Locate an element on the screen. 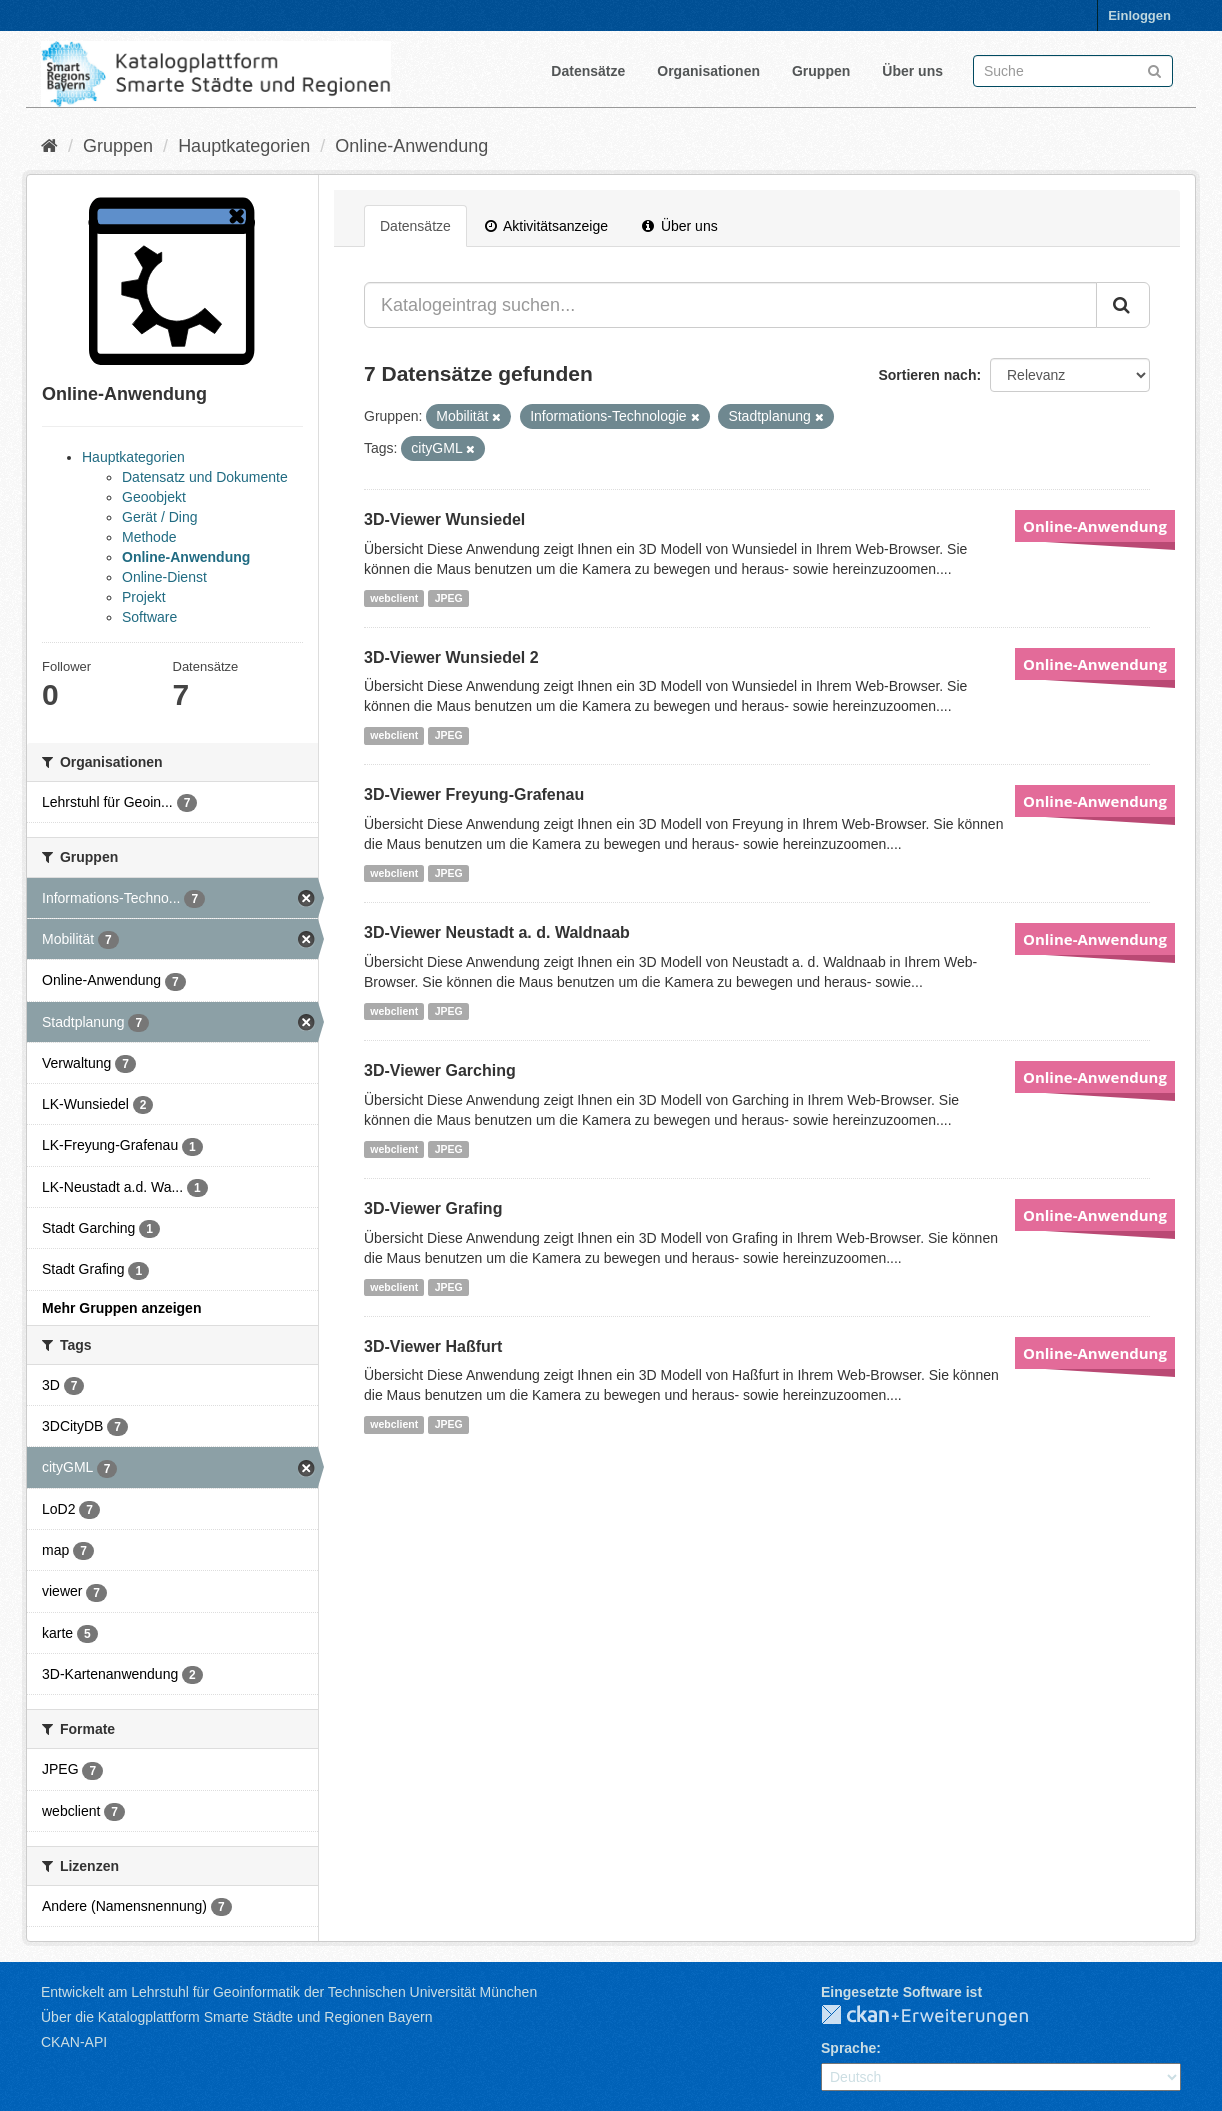  3D-Viewer Wunsiedel 2 is located at coordinates (451, 657).